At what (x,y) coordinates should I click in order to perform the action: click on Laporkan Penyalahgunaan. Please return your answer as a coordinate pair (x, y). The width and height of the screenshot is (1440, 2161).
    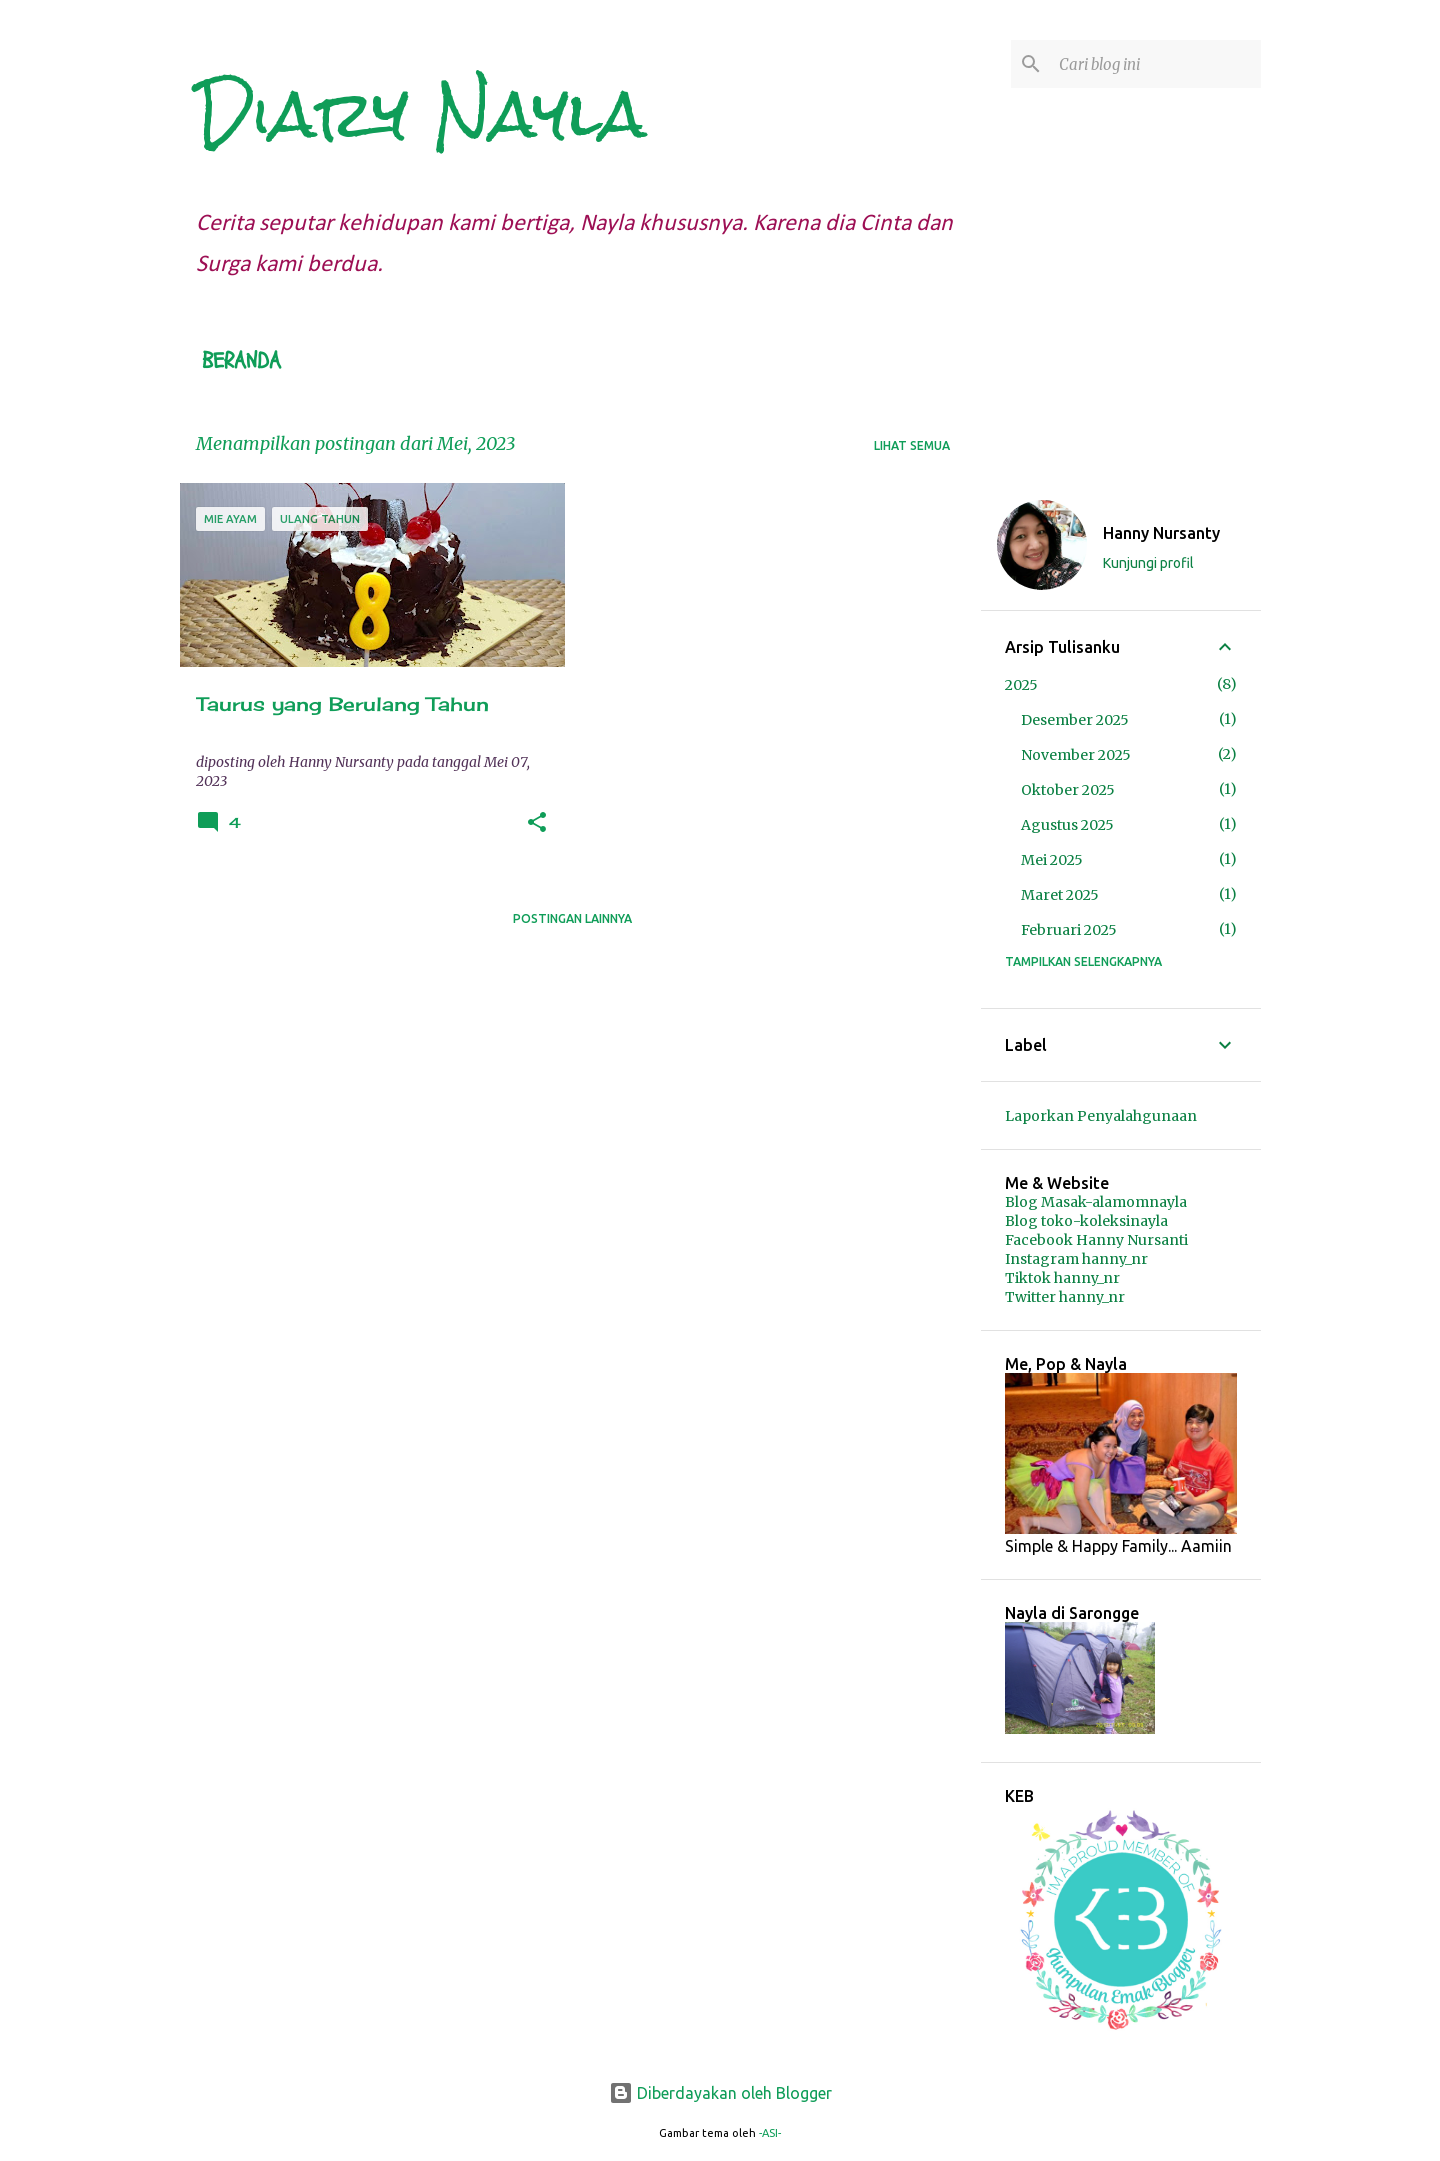
    Looking at the image, I should click on (1101, 1116).